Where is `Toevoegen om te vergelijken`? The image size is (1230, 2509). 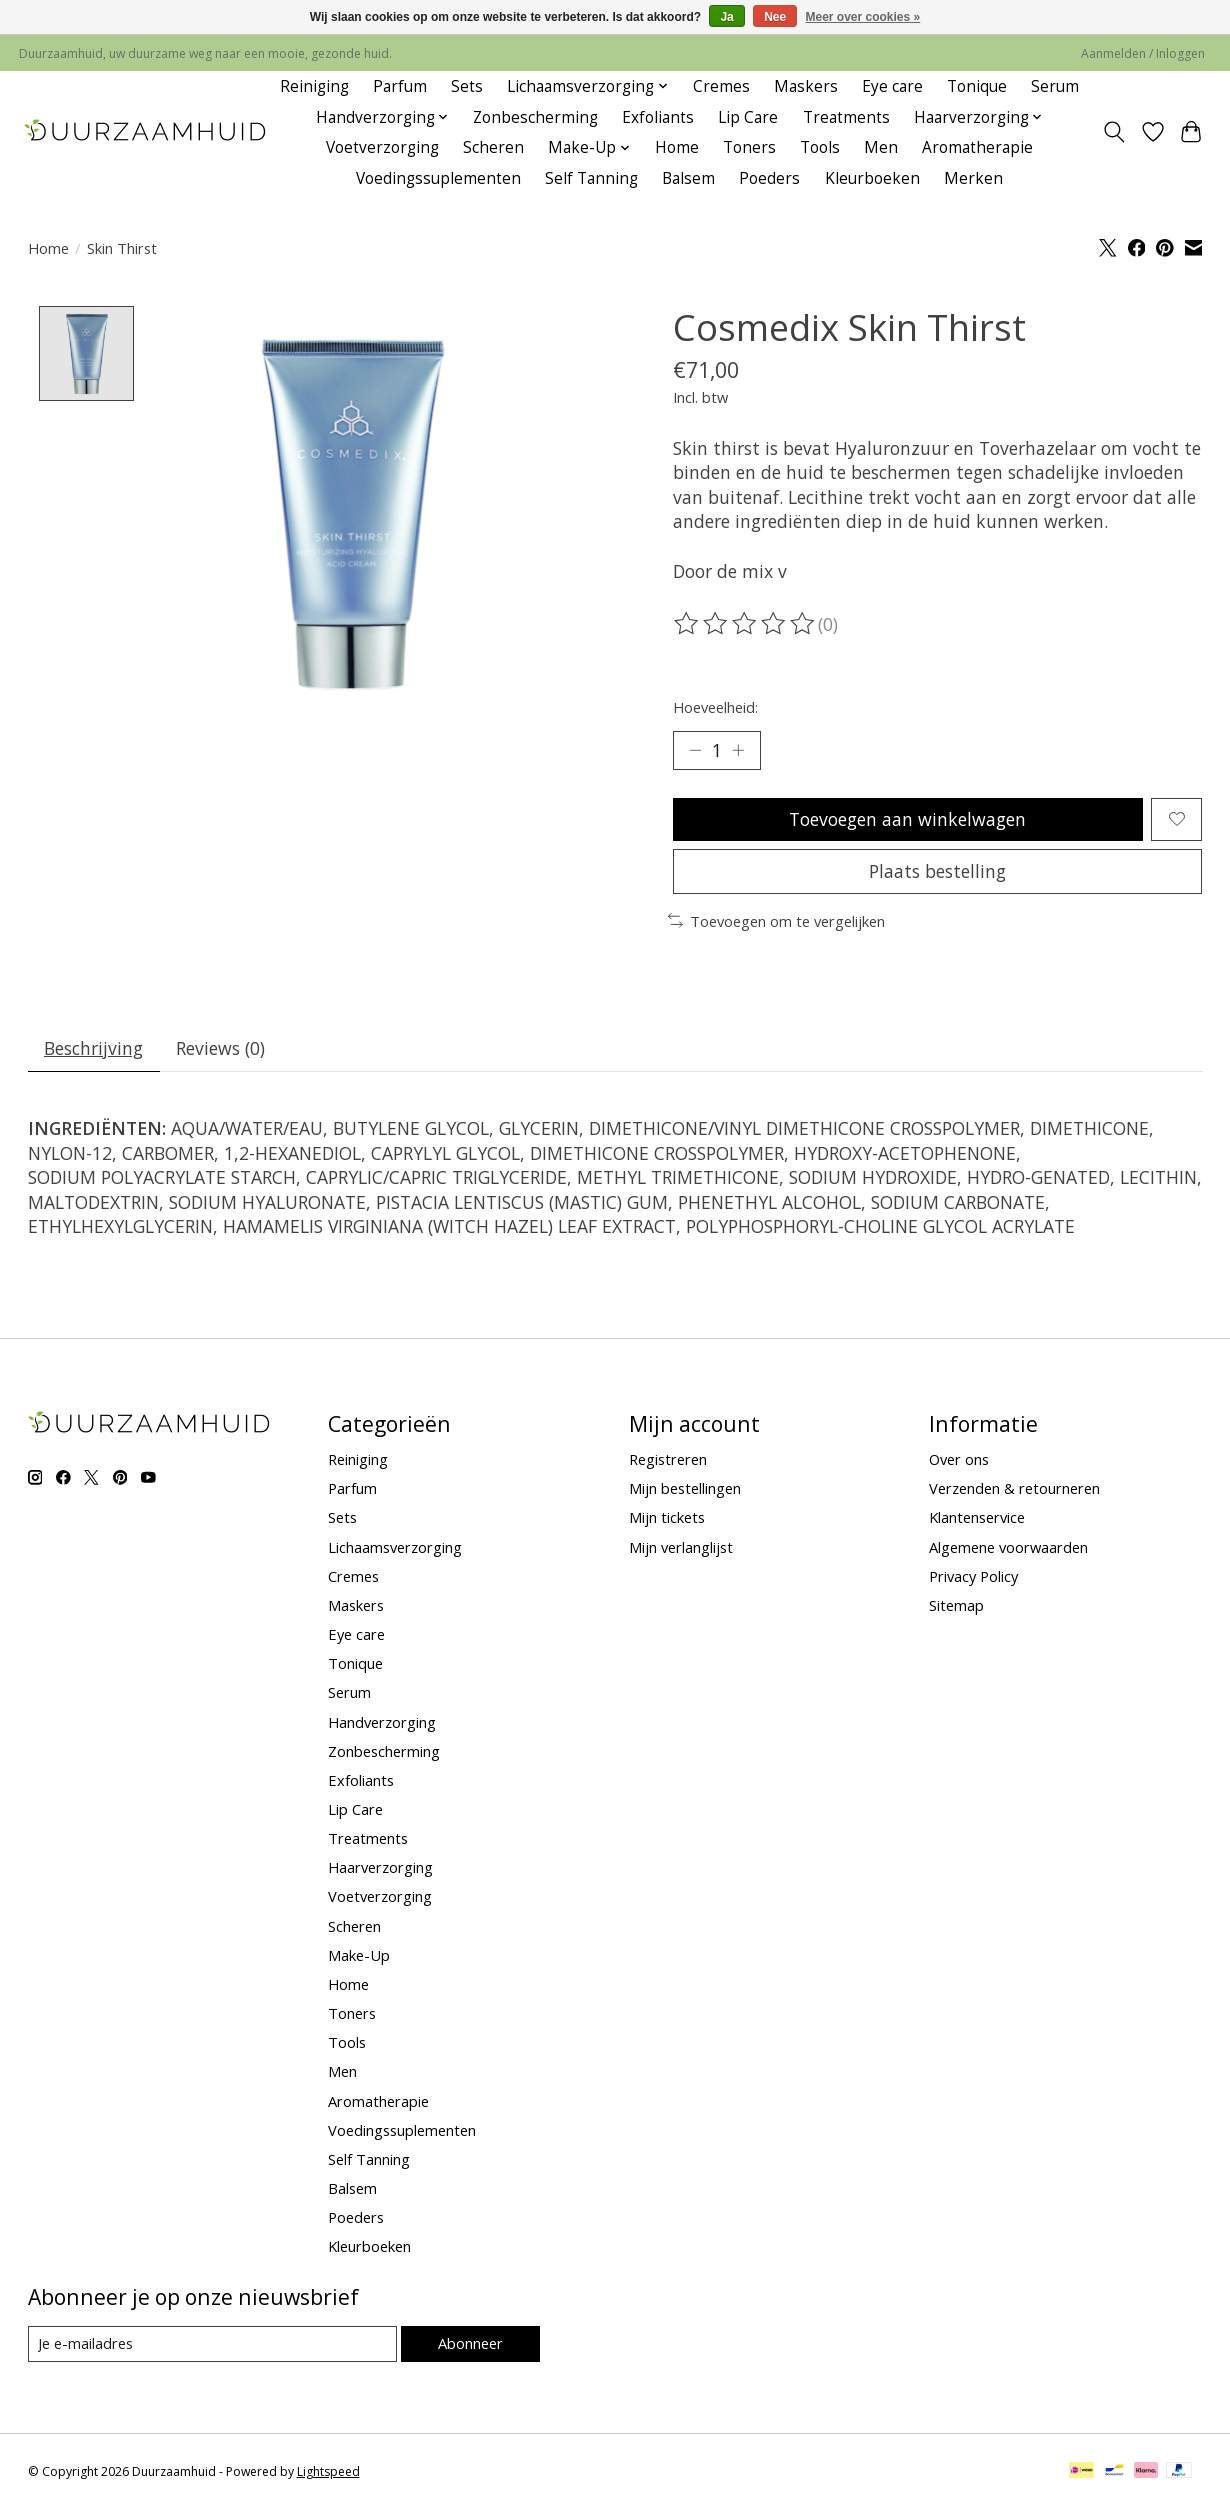
Toevoegen om te vergelijken is located at coordinates (776, 921).